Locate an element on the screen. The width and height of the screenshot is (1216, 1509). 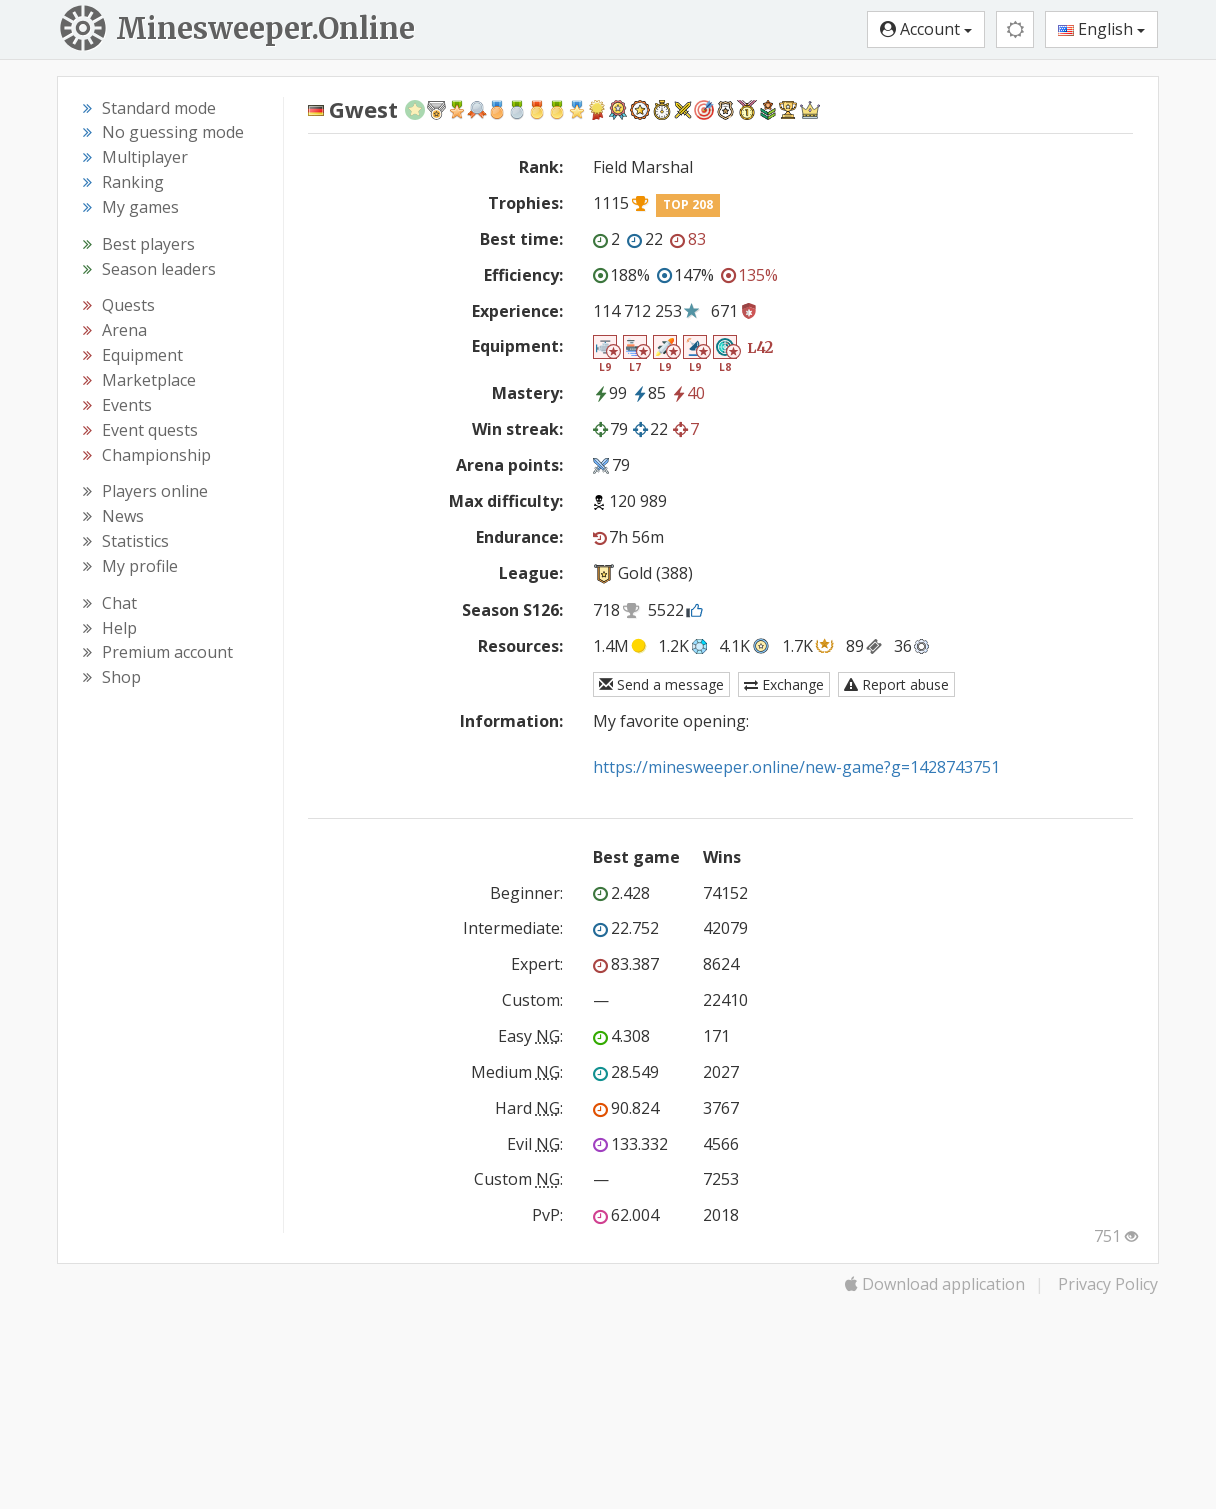
4.308 is located at coordinates (621, 1036).